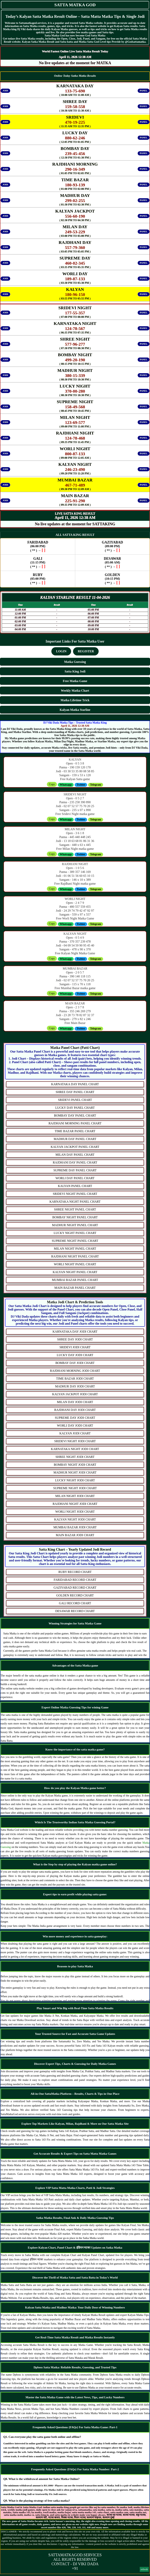 Image resolution: width=150 pixels, height=2576 pixels. I want to click on REGISTER, so click(86, 651).